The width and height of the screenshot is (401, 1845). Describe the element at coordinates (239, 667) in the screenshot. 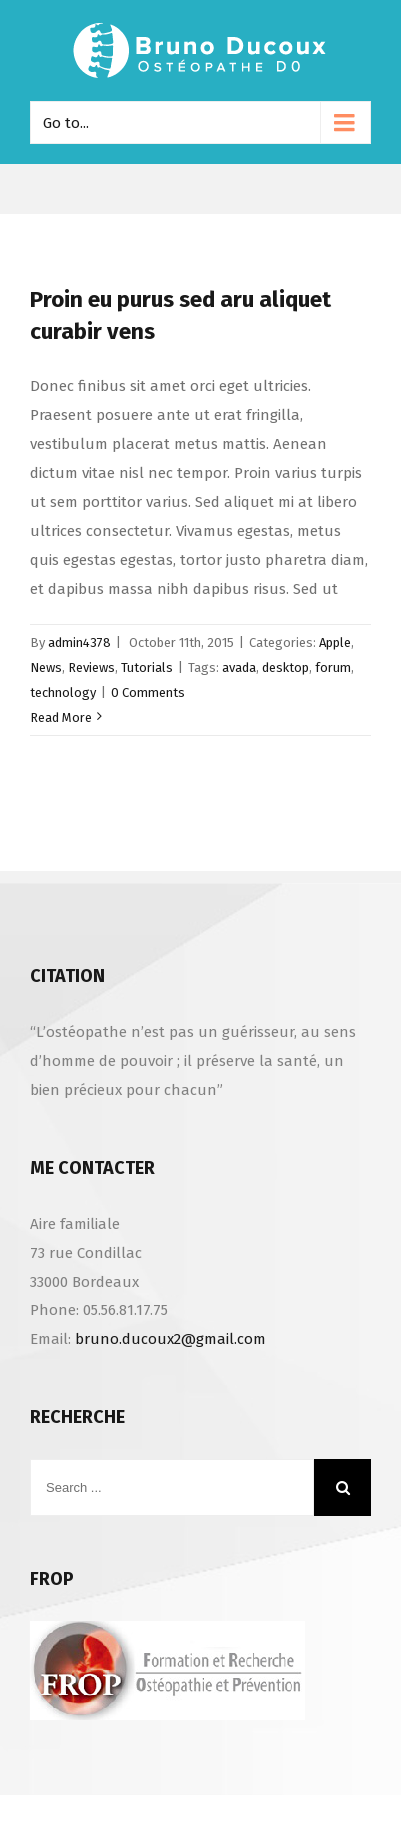

I see `avada` at that location.